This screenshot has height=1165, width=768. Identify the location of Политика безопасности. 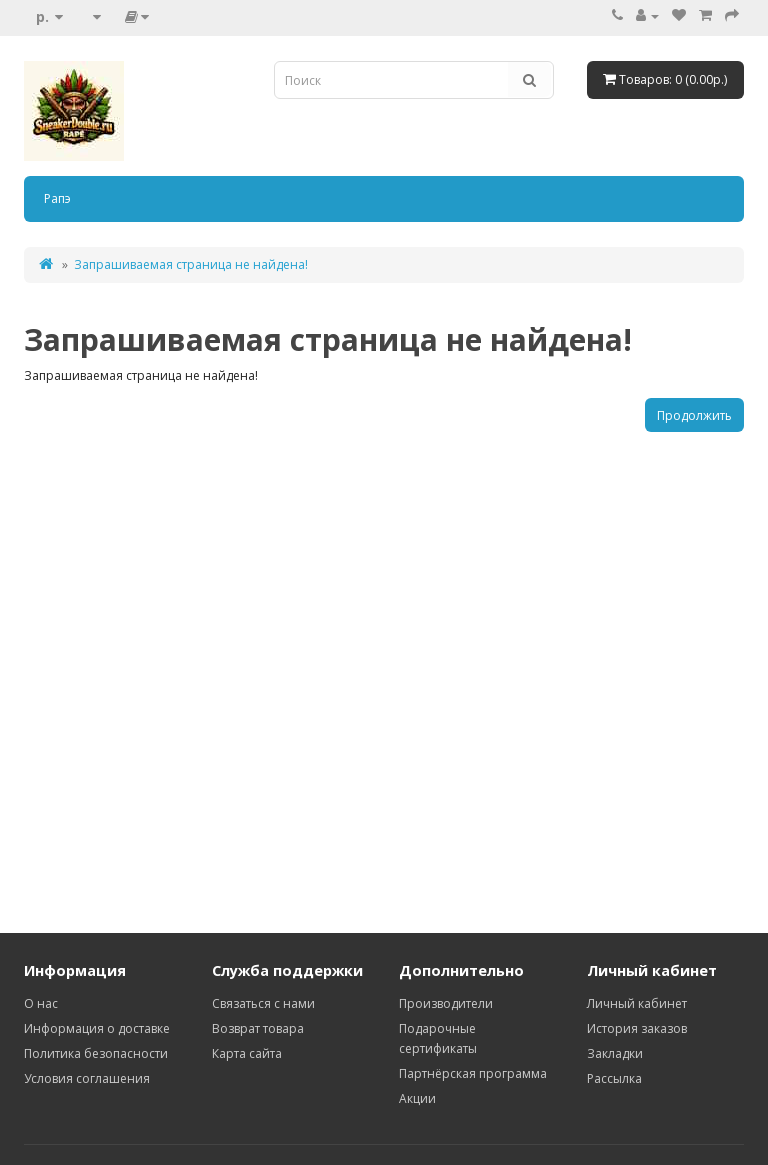
(96, 1053).